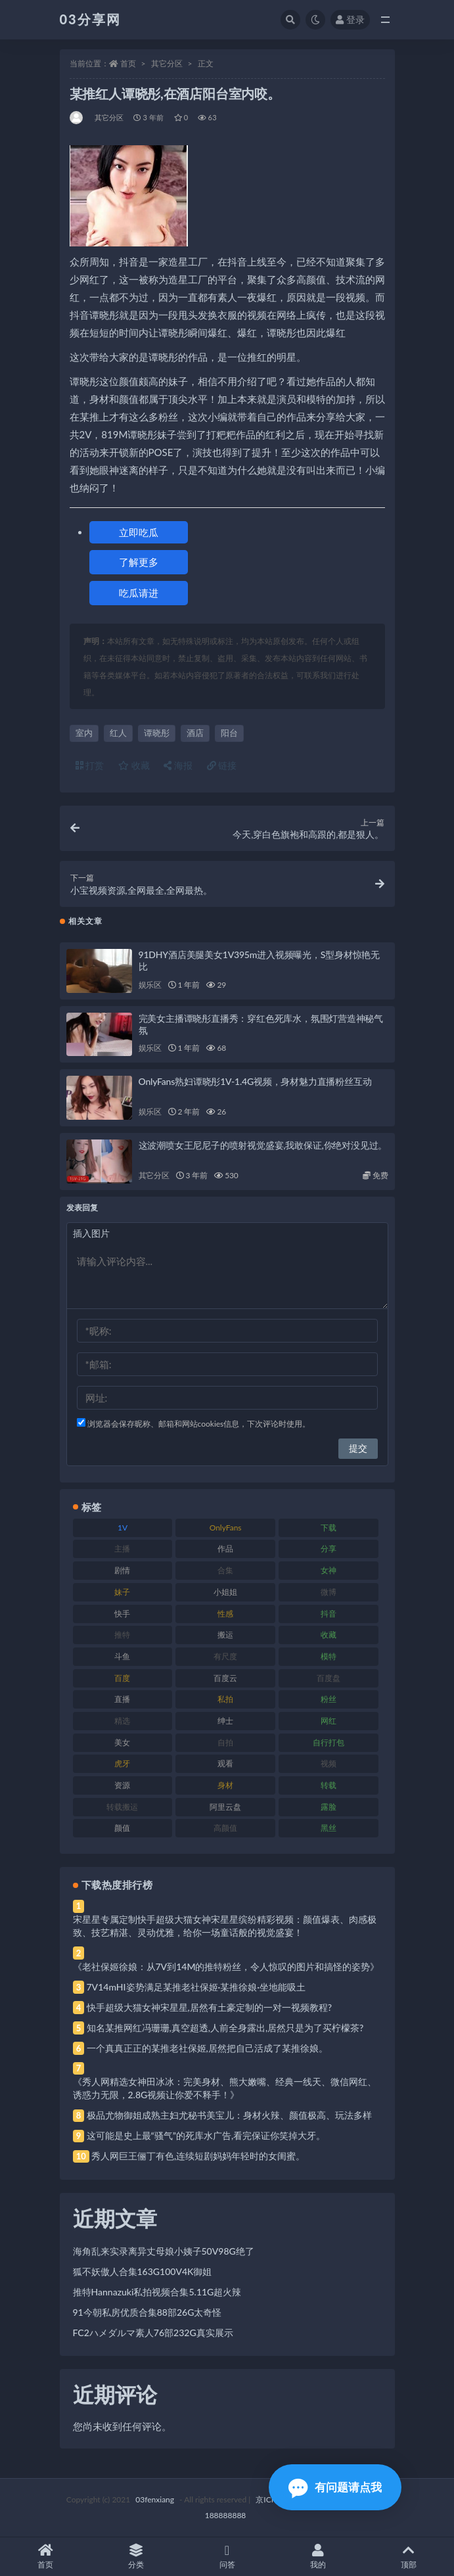  I want to click on 抖音 [抖音 (110 项)], so click(328, 1614).